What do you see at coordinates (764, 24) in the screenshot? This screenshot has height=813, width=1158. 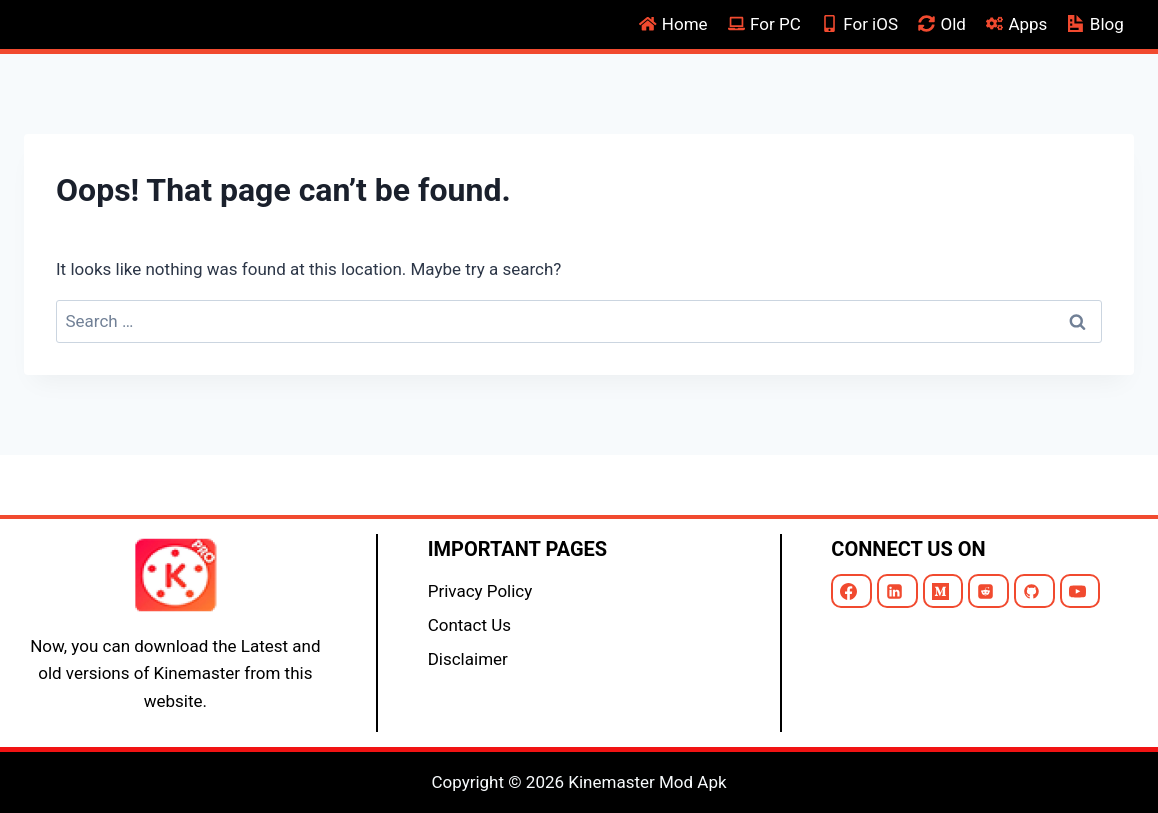 I see `For PC` at bounding box center [764, 24].